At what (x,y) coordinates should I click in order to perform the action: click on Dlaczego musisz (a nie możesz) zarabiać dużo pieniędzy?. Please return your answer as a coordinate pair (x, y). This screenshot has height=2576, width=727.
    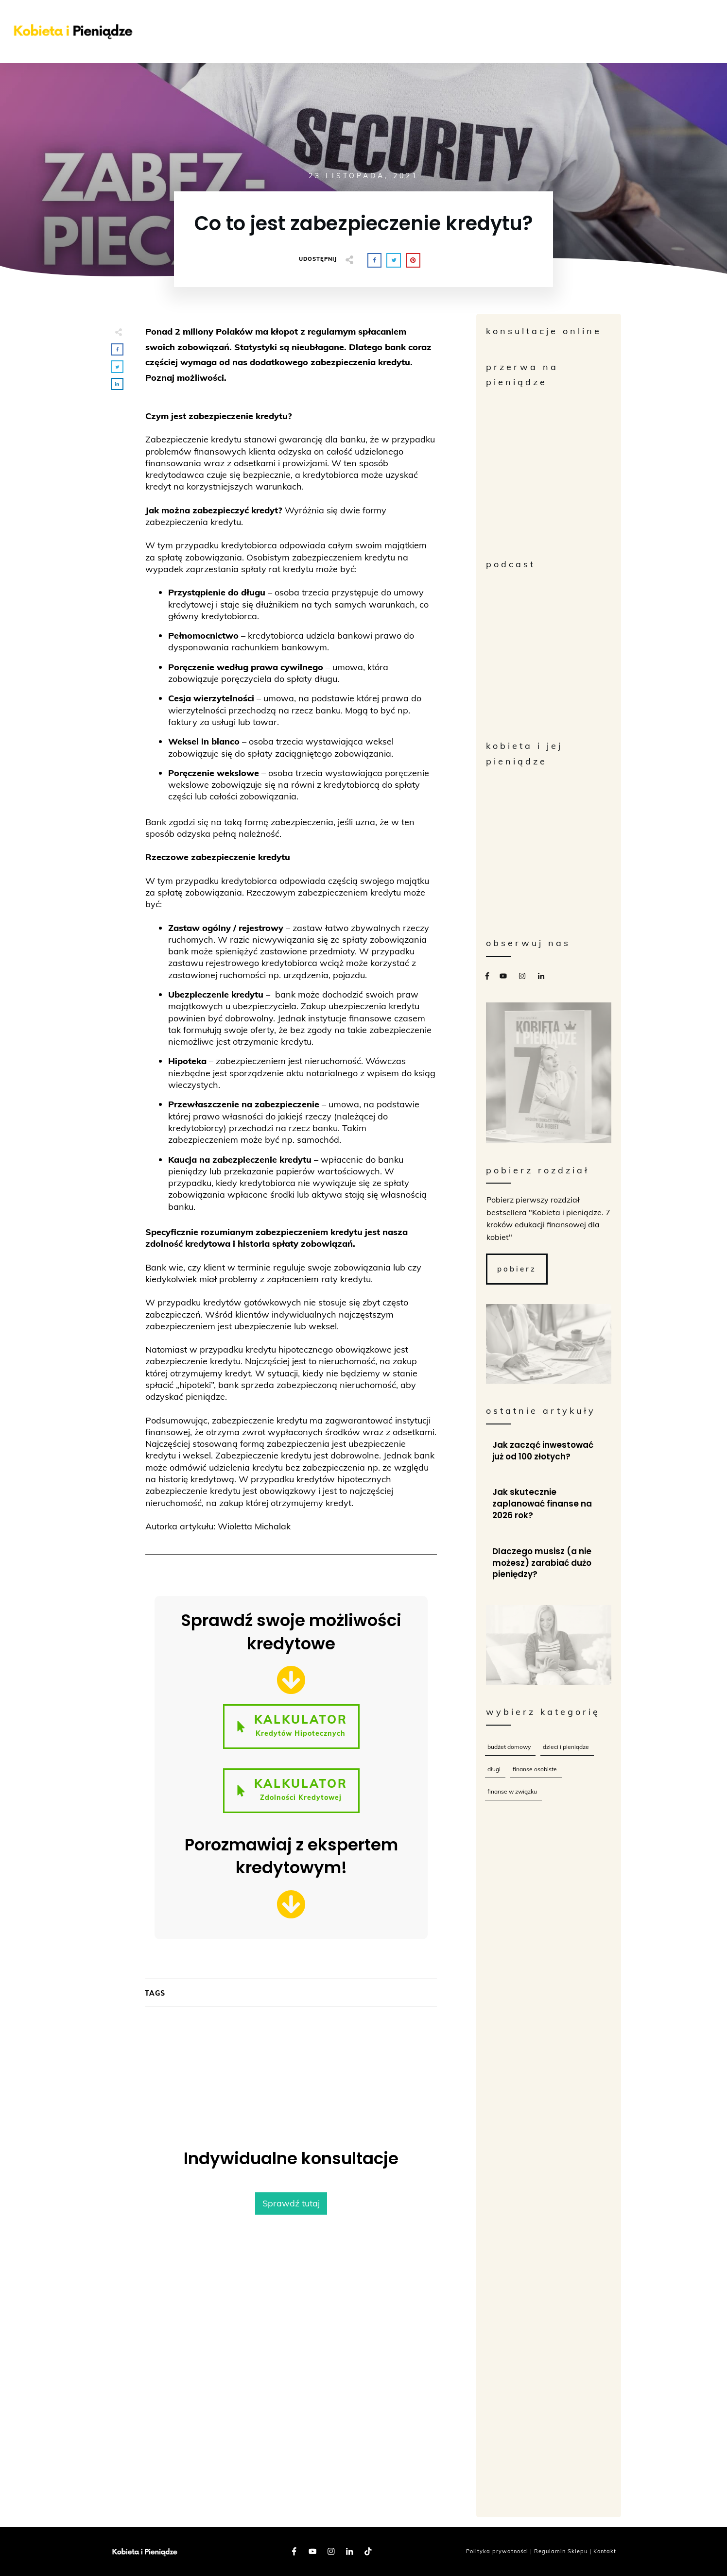
    Looking at the image, I should click on (549, 1563).